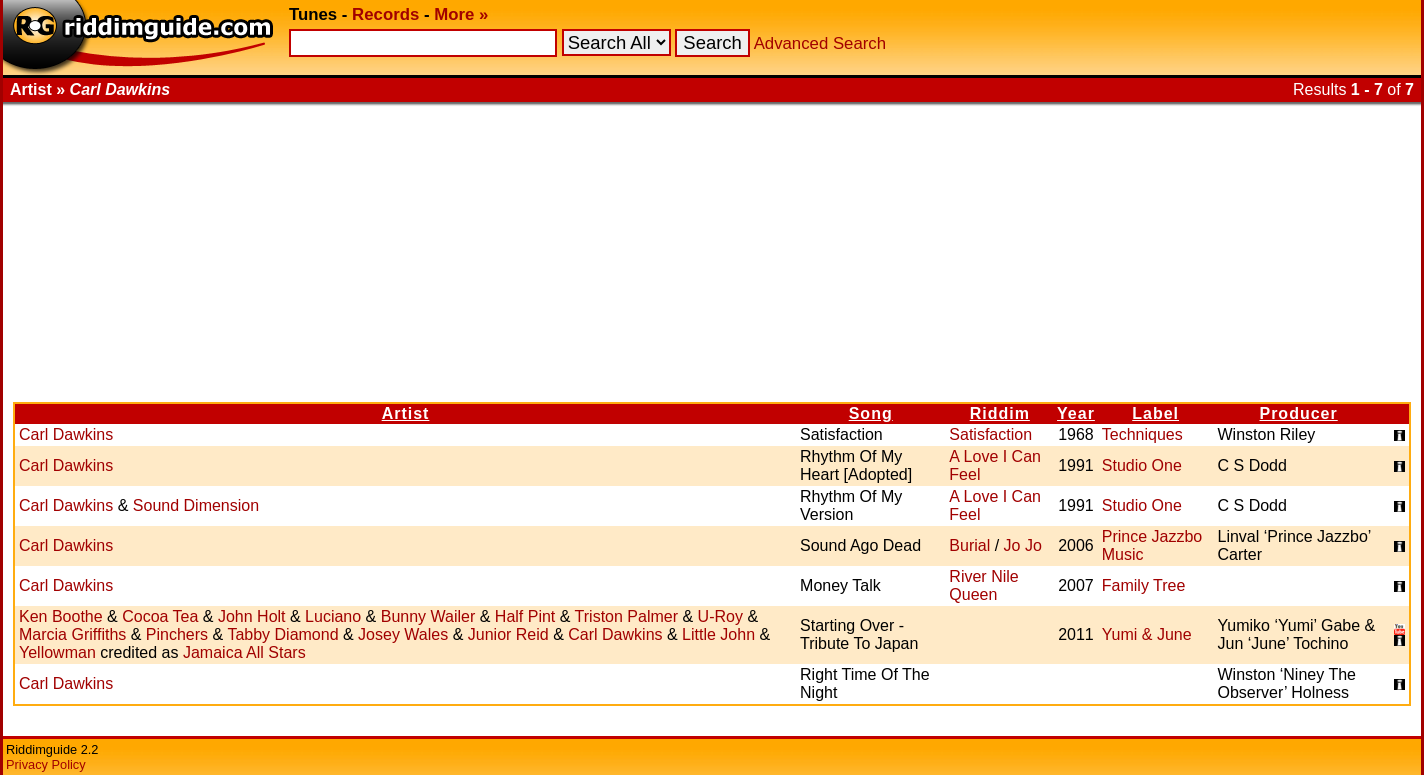 This screenshot has width=1424, height=775. I want to click on Producer, so click(1298, 413).